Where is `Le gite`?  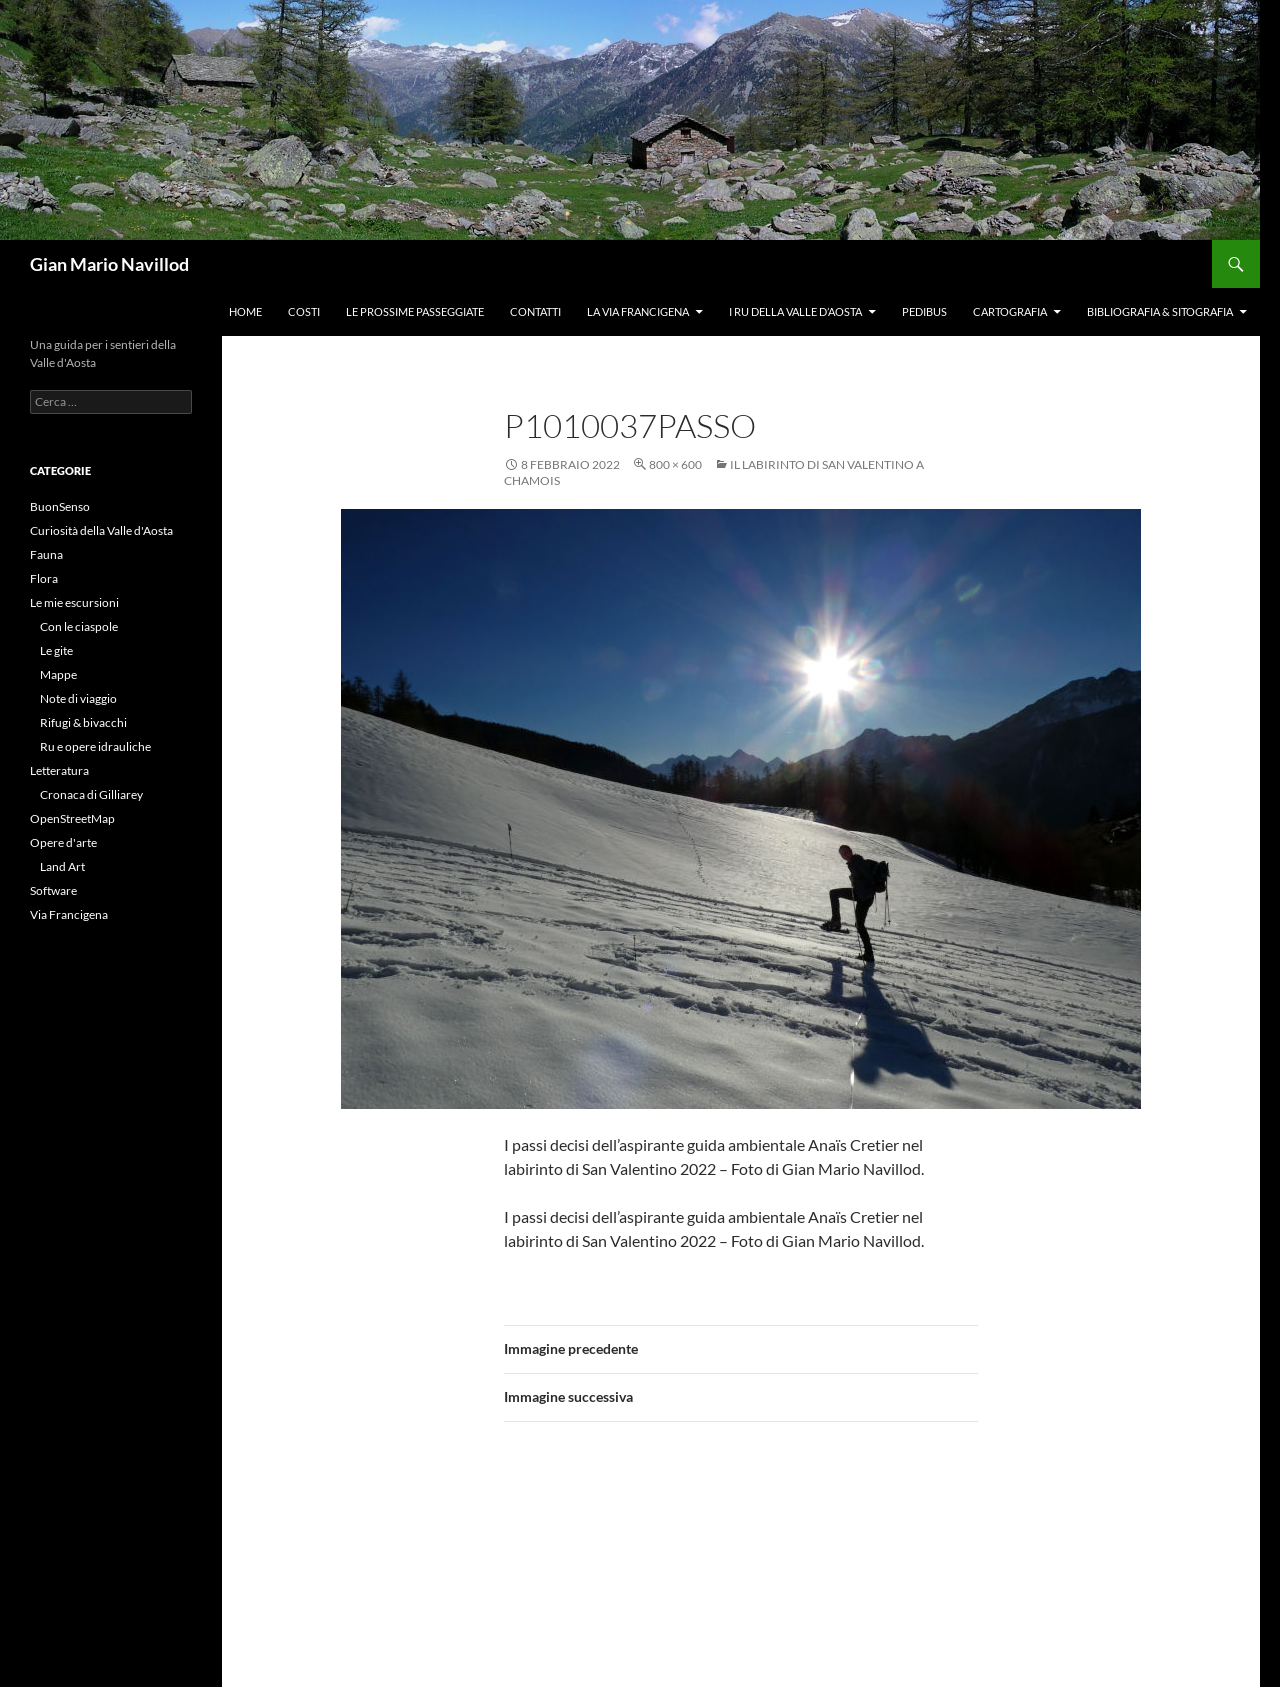
Le gite is located at coordinates (56, 650).